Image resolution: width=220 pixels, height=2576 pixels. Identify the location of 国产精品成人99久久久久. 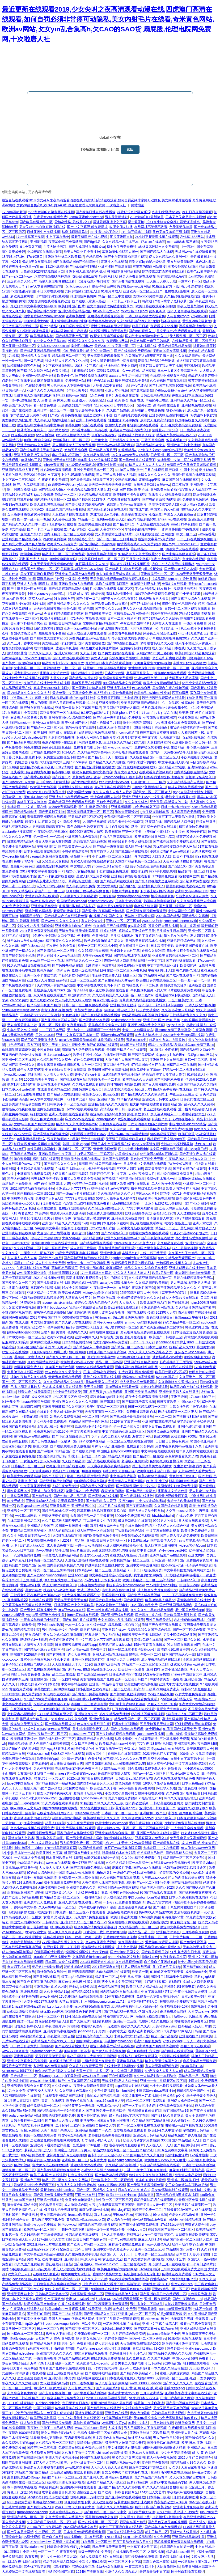
(188, 2462).